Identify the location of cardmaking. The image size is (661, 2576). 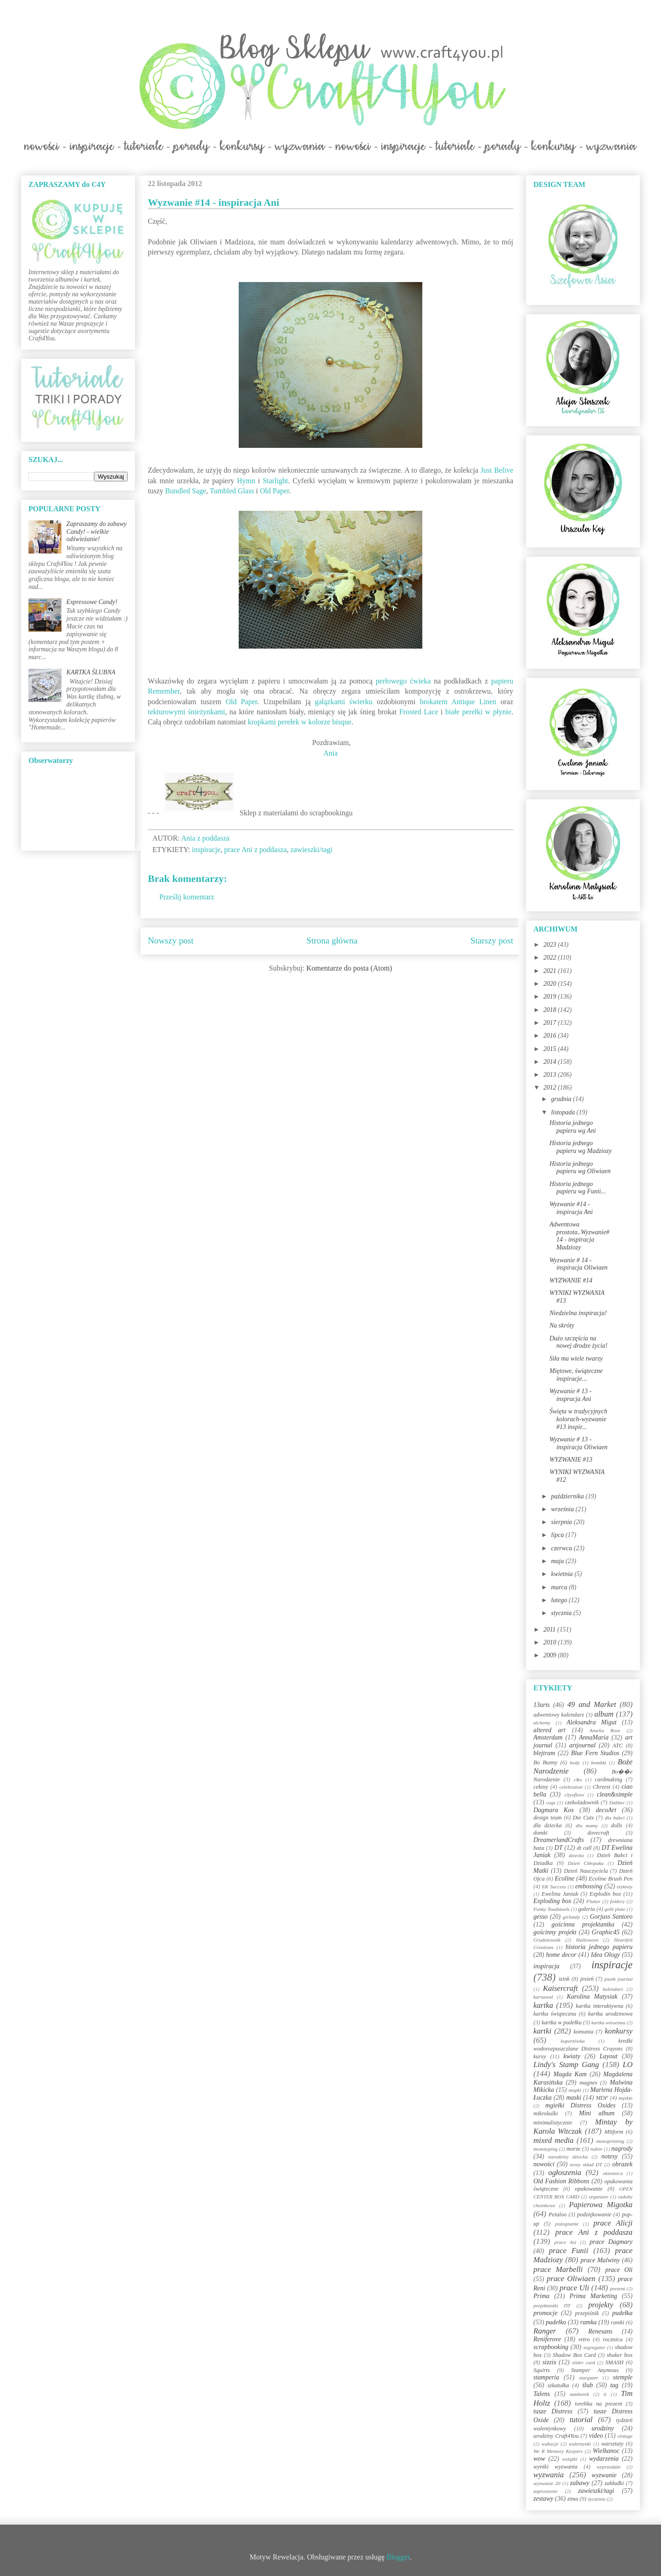
(608, 1779).